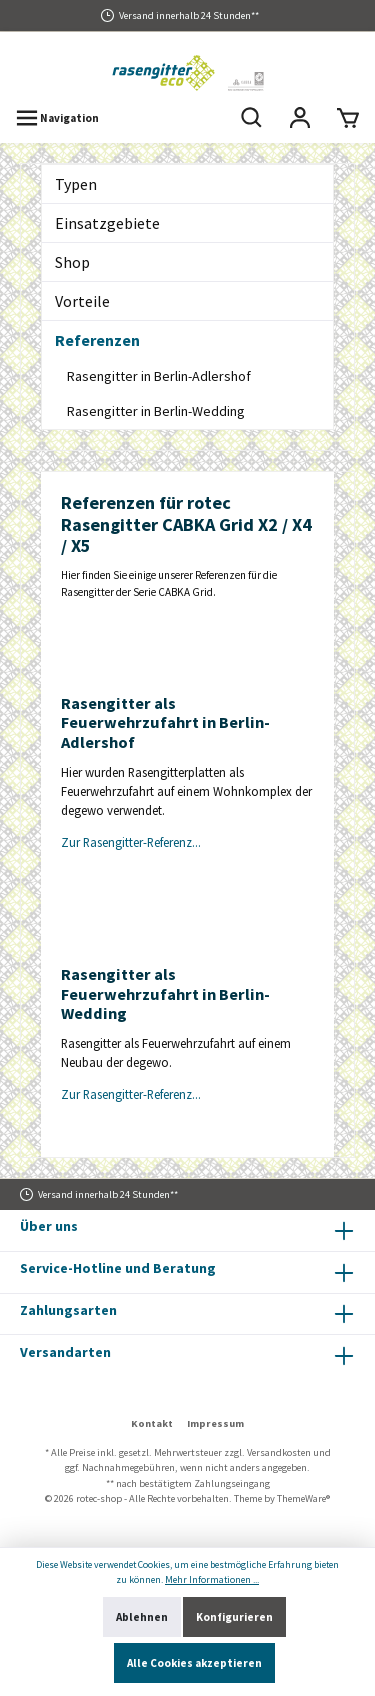  What do you see at coordinates (72, 262) in the screenshot?
I see `Shop` at bounding box center [72, 262].